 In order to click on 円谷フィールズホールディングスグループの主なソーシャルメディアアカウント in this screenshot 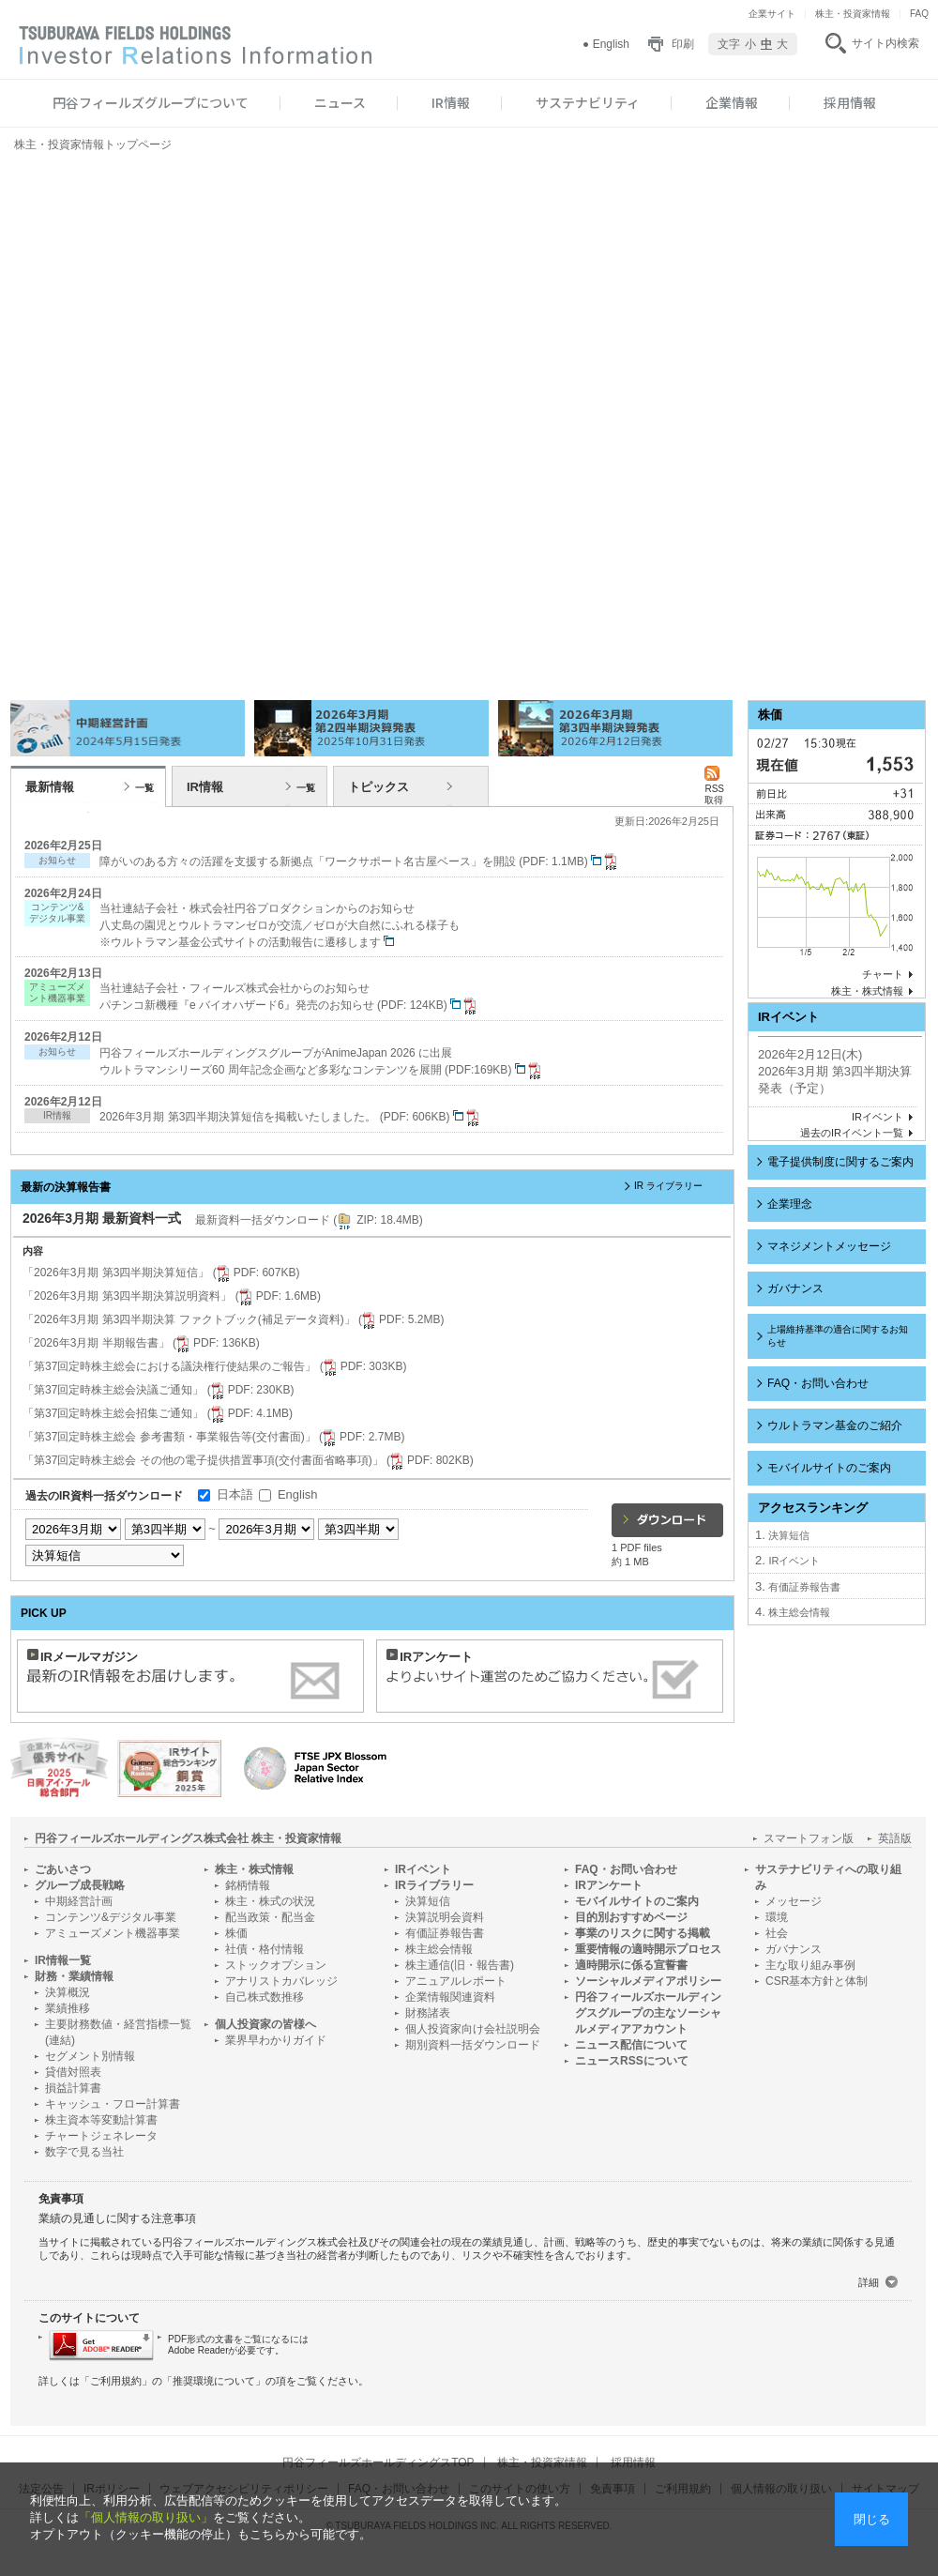, I will do `click(648, 2012)`.